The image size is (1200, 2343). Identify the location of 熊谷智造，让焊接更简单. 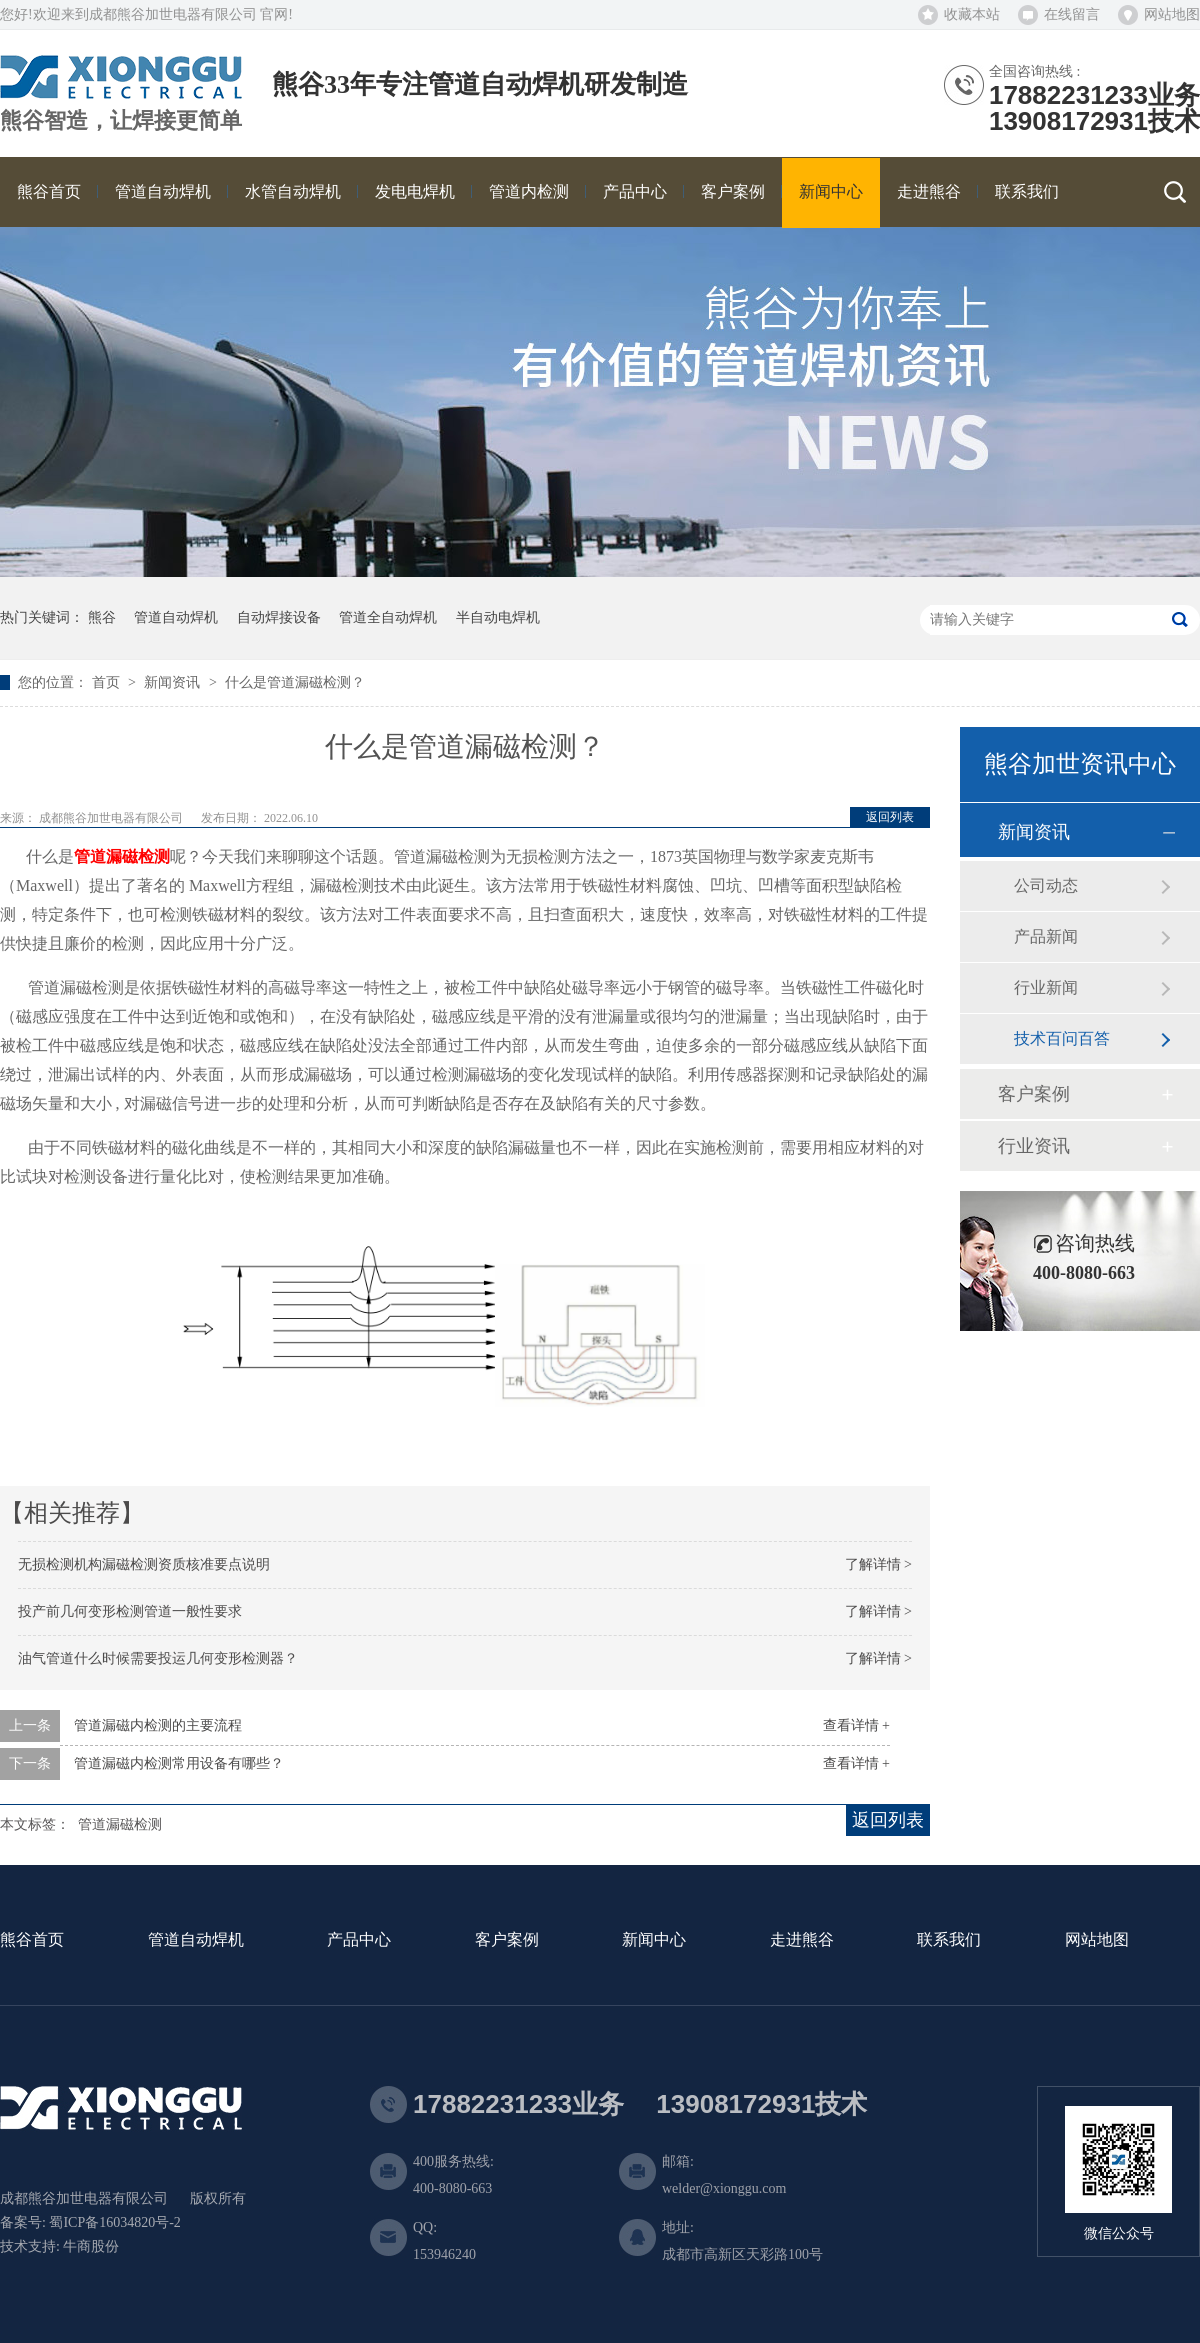
(121, 121).